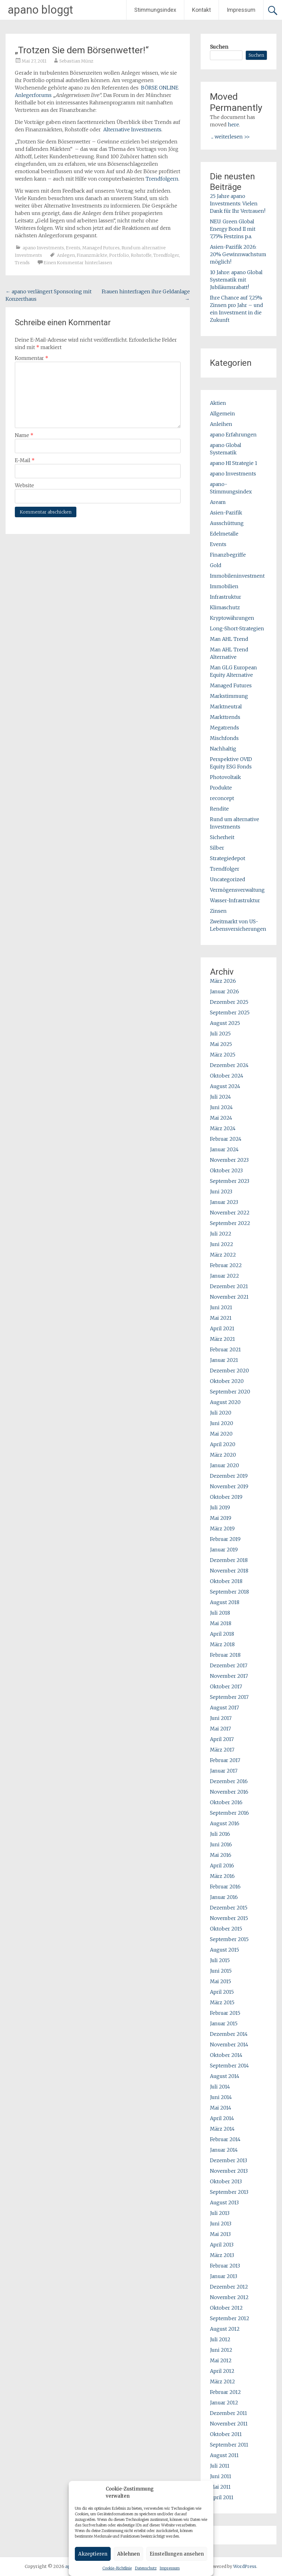 The image size is (282, 2576). Describe the element at coordinates (221, 1118) in the screenshot. I see `Mai 2024` at that location.